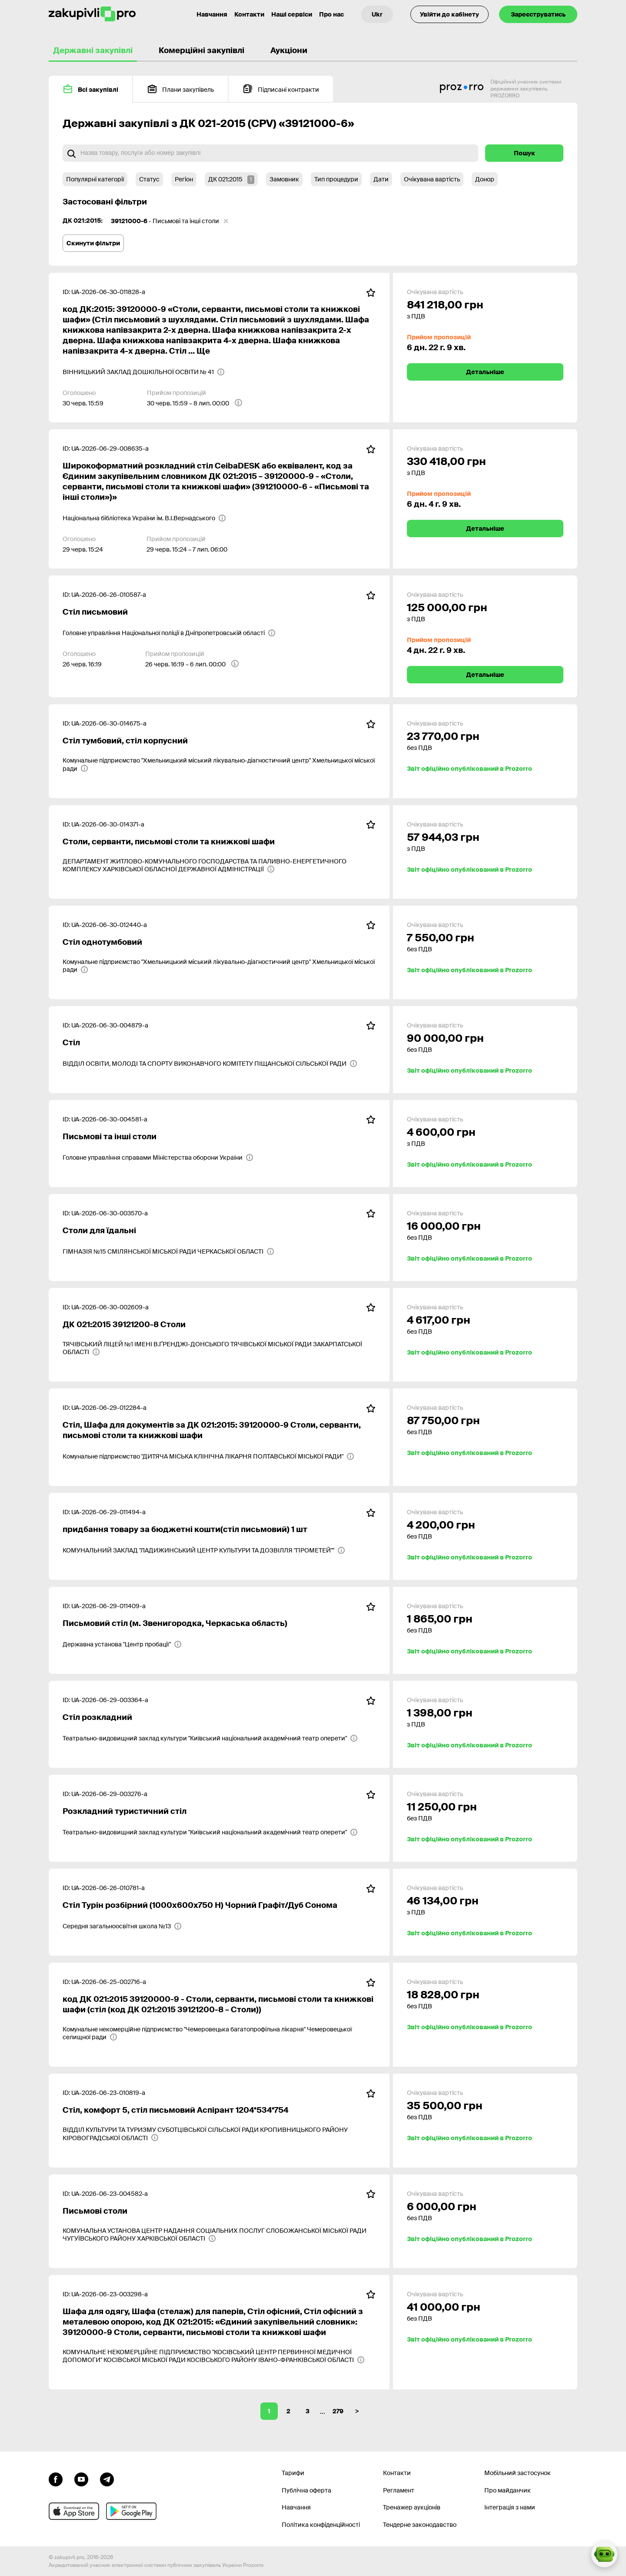  I want to click on [ВІДДІЛ КУЛЬТУРИ ТА ТУРИЗМУ СУБОТЦІВСЬКОЇ СІЛЬСЬКОЇ РАДИ КРОПИВНИЦЬКОГО РАЙОНУ КІРОВОГРАДСЬКОЇ ОБЛАСТІ], so click(219, 2133).